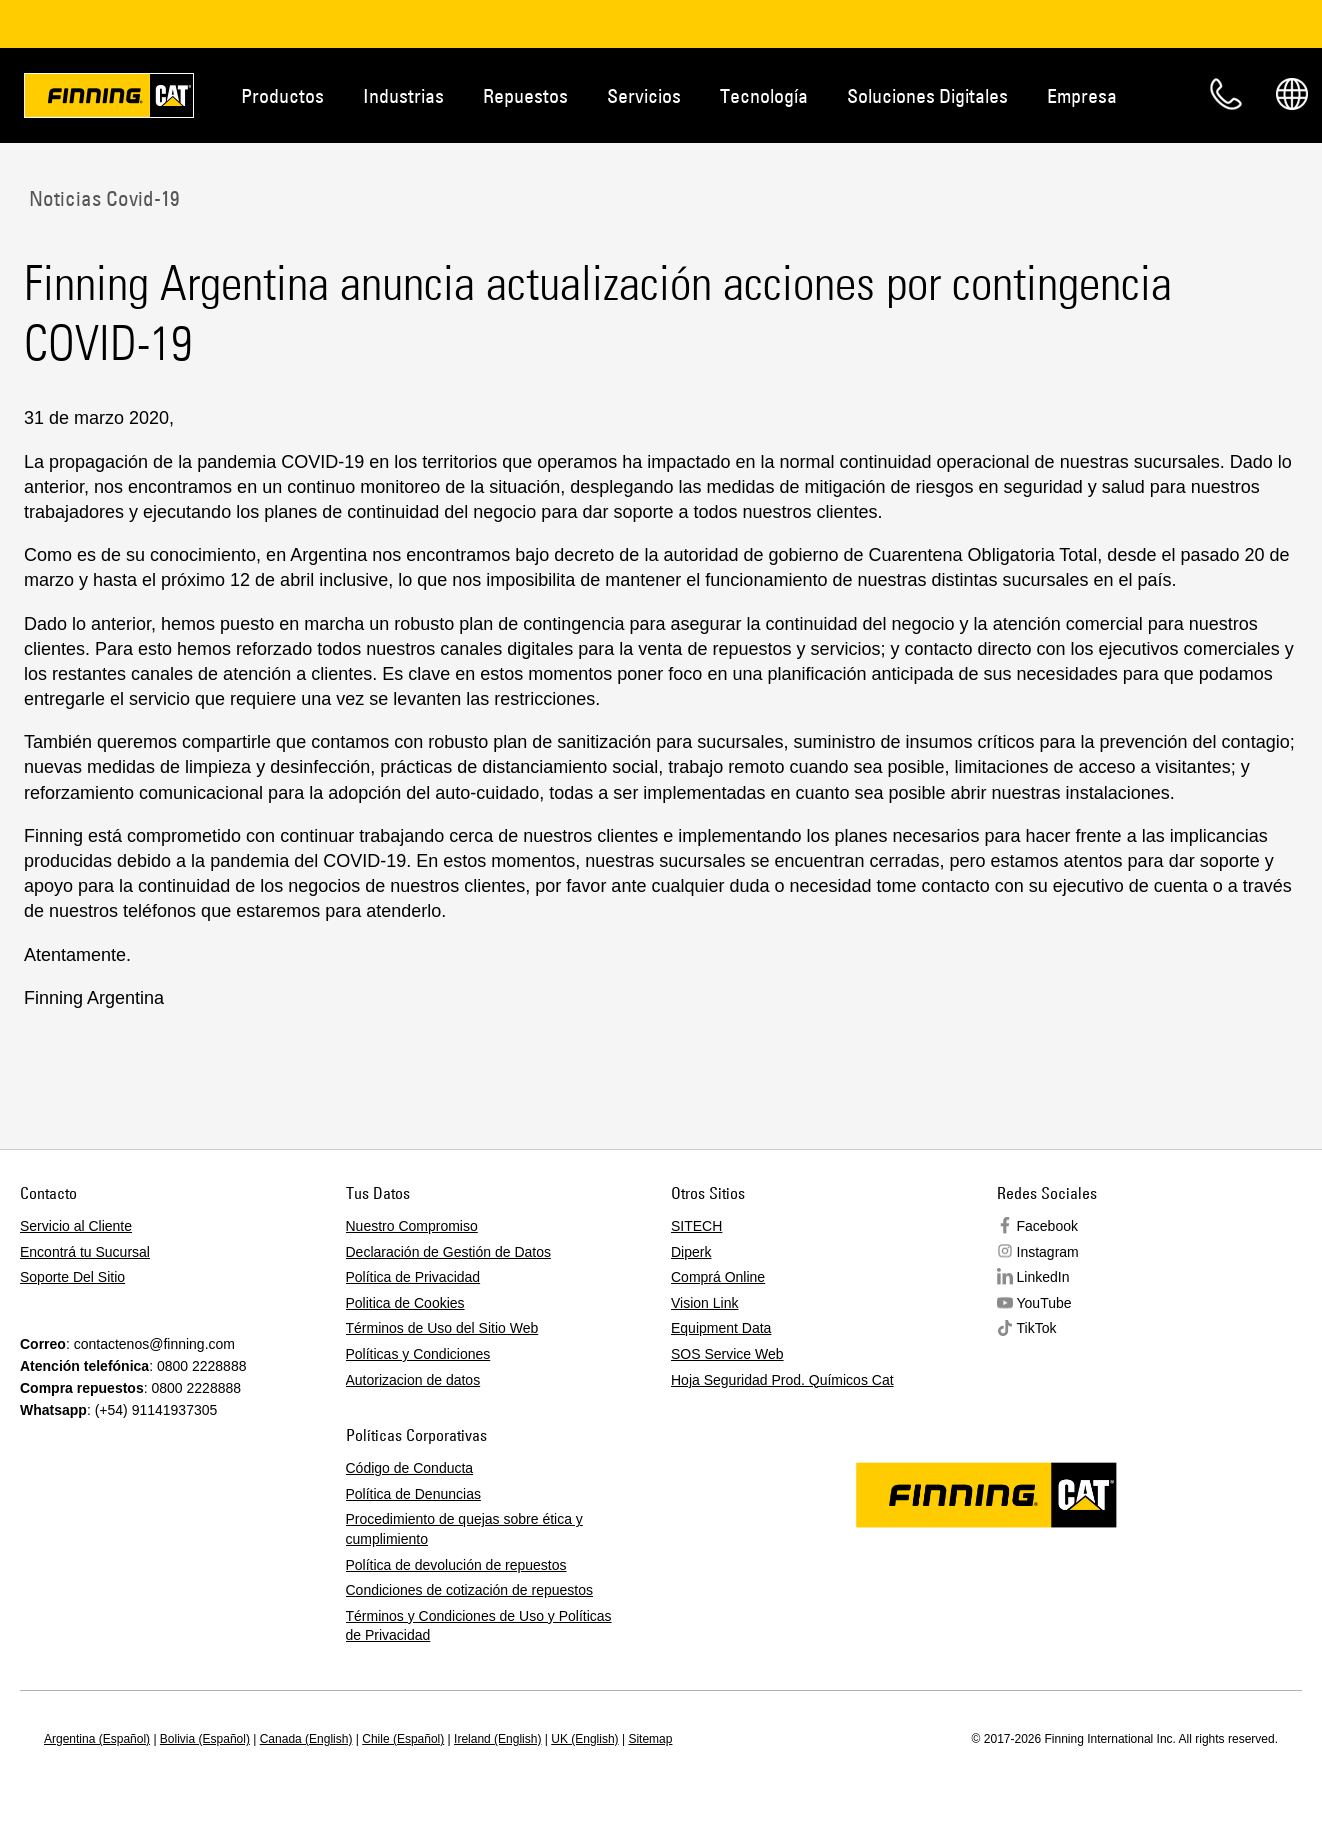 This screenshot has height=1848, width=1322. What do you see at coordinates (696, 1226) in the screenshot?
I see `SITECH` at bounding box center [696, 1226].